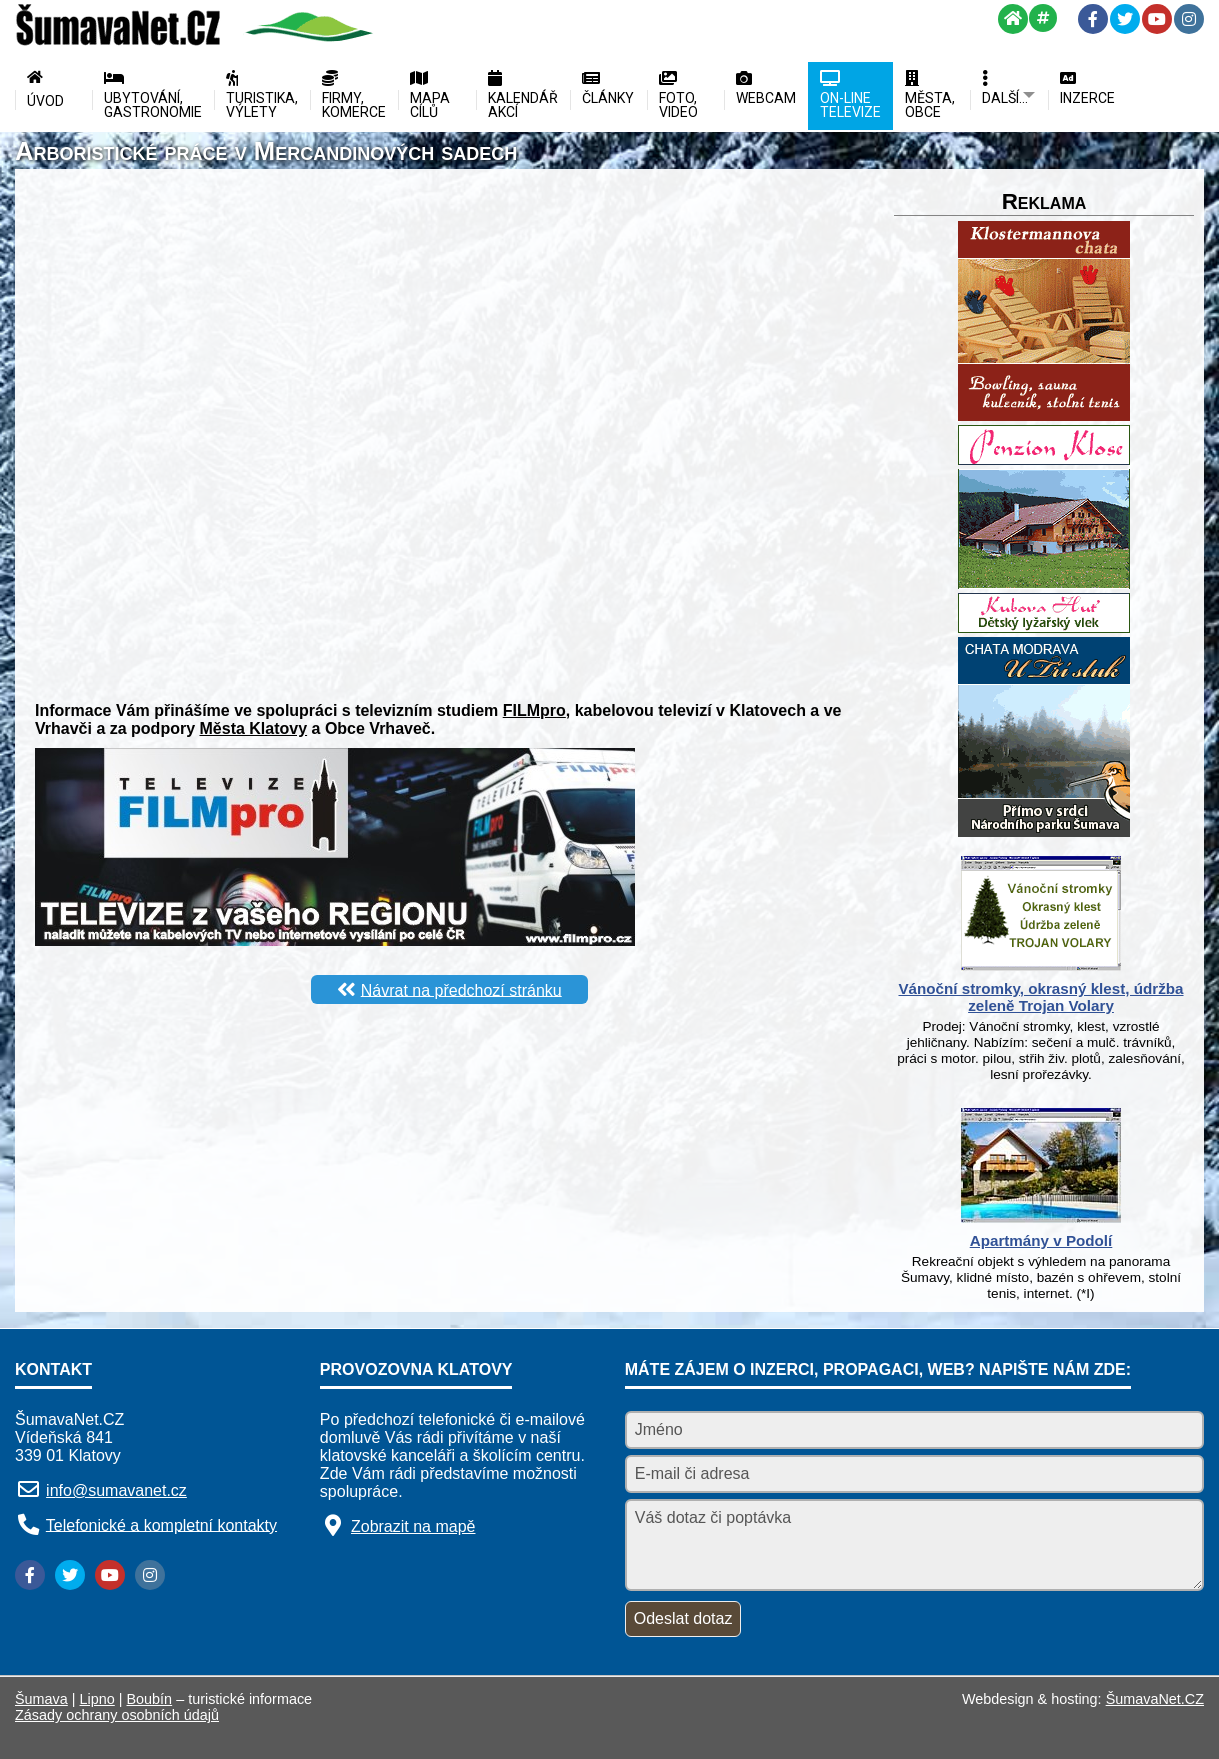 The height and width of the screenshot is (1759, 1219). Describe the element at coordinates (41, 1699) in the screenshot. I see `Šumava` at that location.